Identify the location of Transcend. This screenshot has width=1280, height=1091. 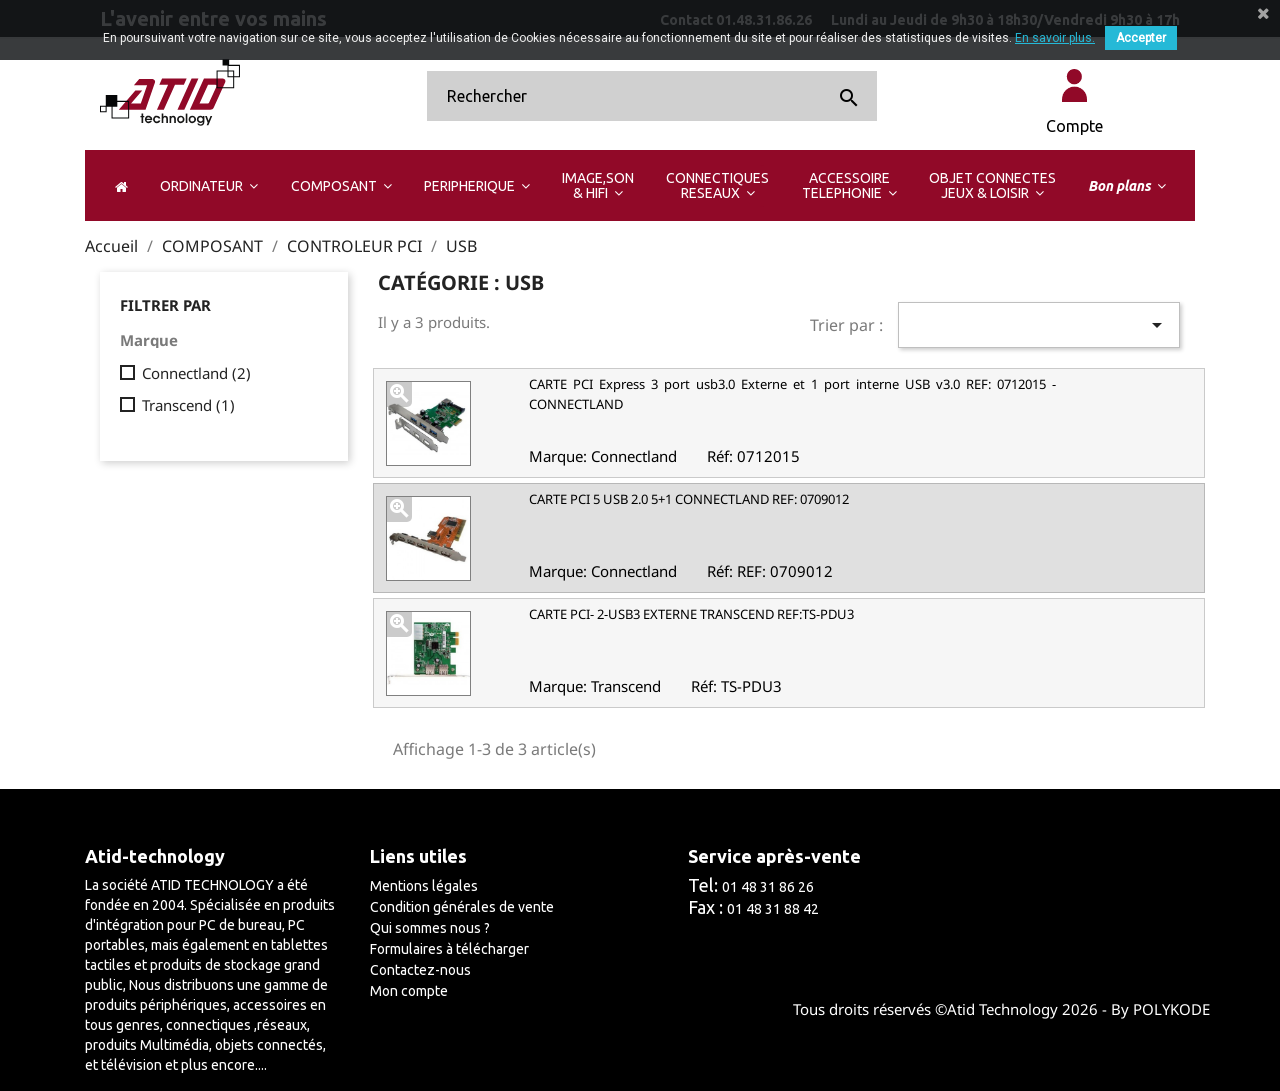
(188, 405).